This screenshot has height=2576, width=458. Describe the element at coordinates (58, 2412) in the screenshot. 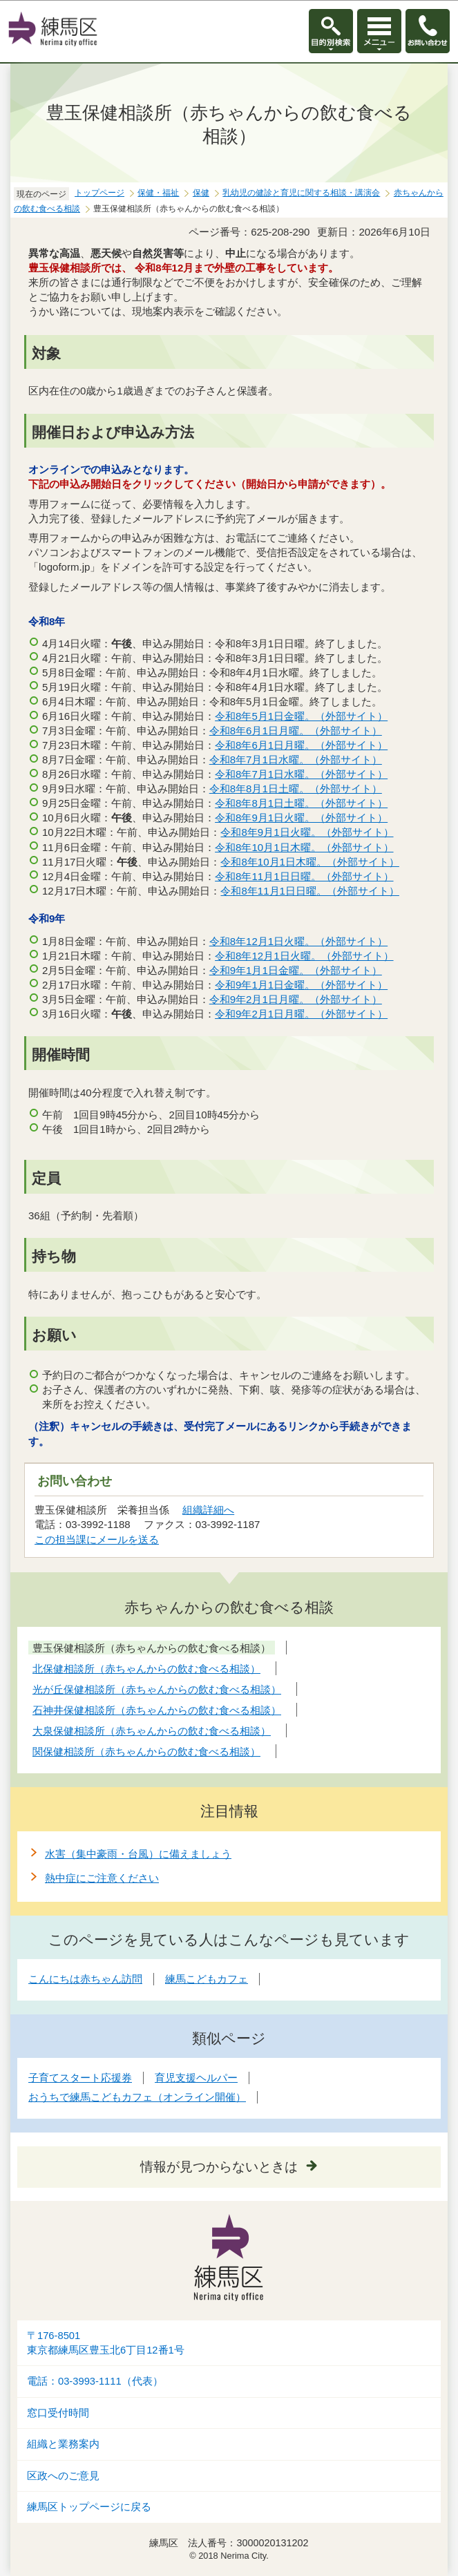

I see `窓口受付時間` at that location.